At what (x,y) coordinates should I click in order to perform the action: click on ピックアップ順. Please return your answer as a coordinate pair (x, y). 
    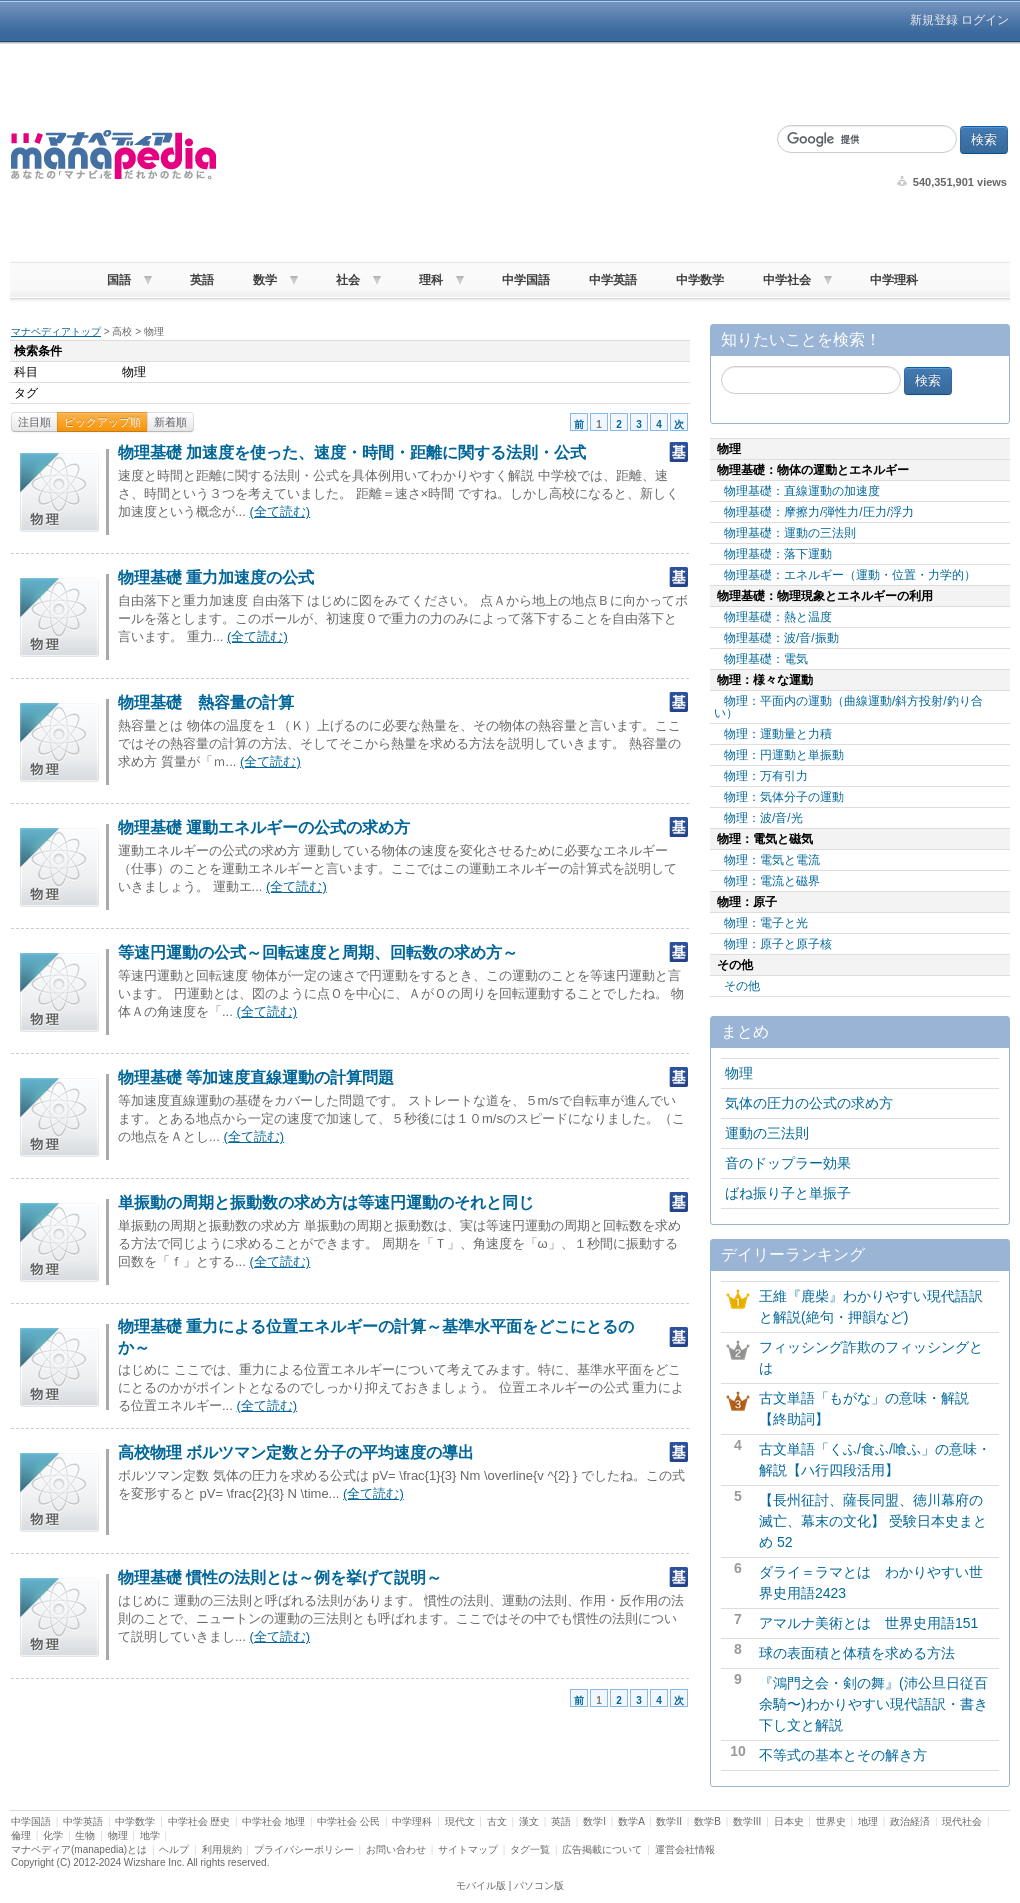
    Looking at the image, I should click on (102, 422).